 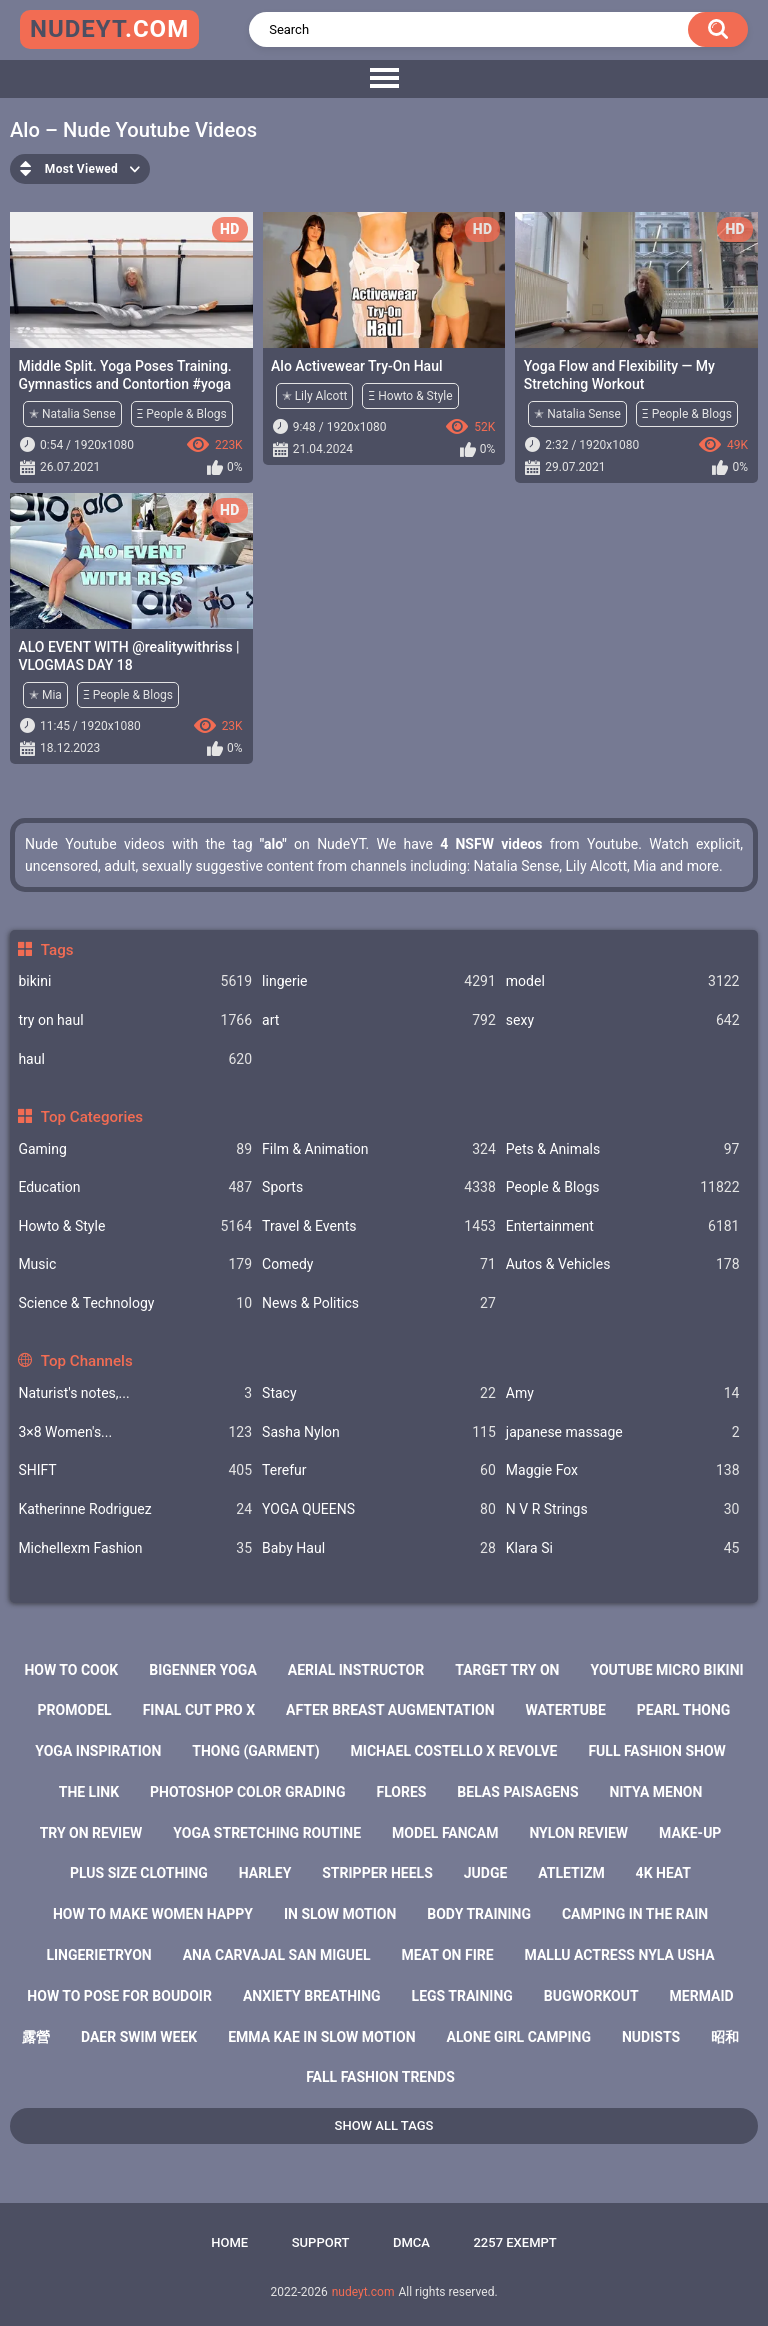 What do you see at coordinates (379, 1187) in the screenshot?
I see `Sports` at bounding box center [379, 1187].